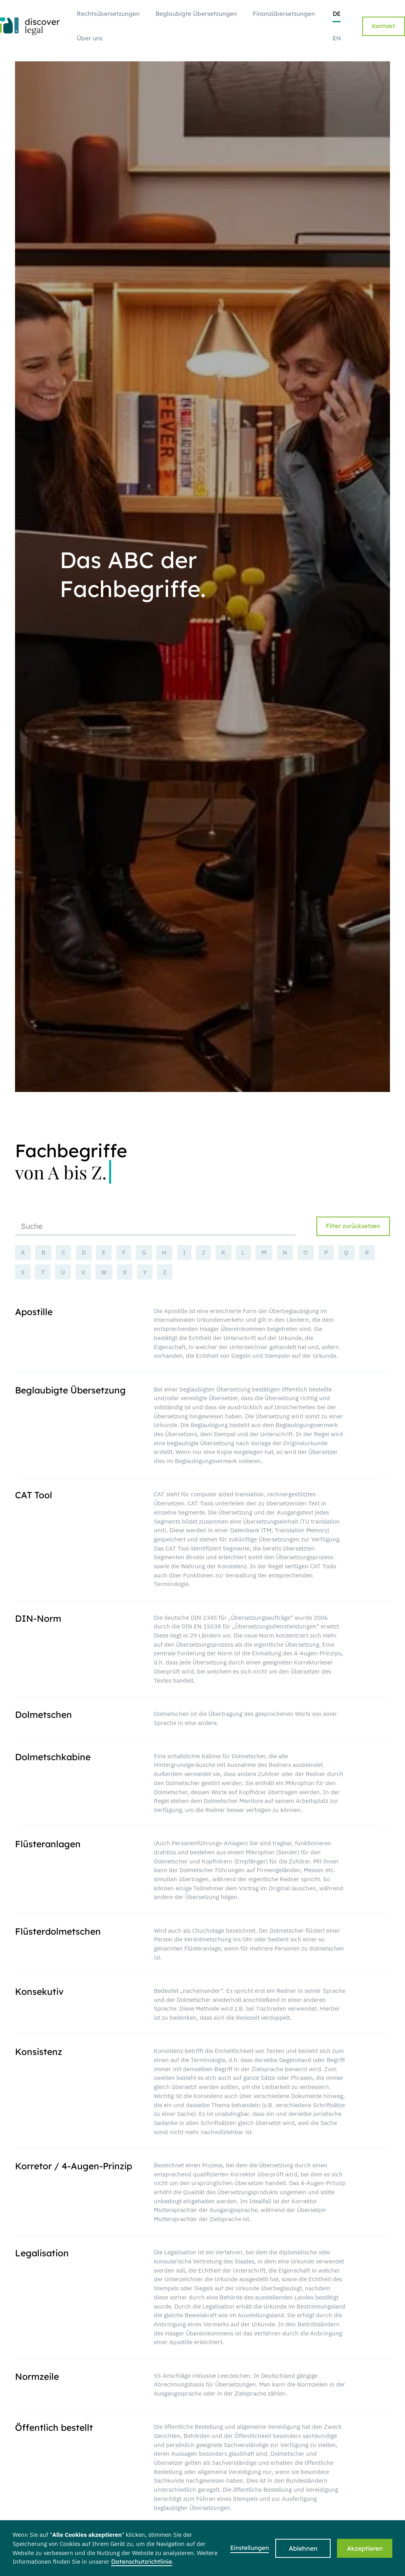 The image size is (405, 2576). I want to click on Akzeptieren [button], so click(365, 2548).